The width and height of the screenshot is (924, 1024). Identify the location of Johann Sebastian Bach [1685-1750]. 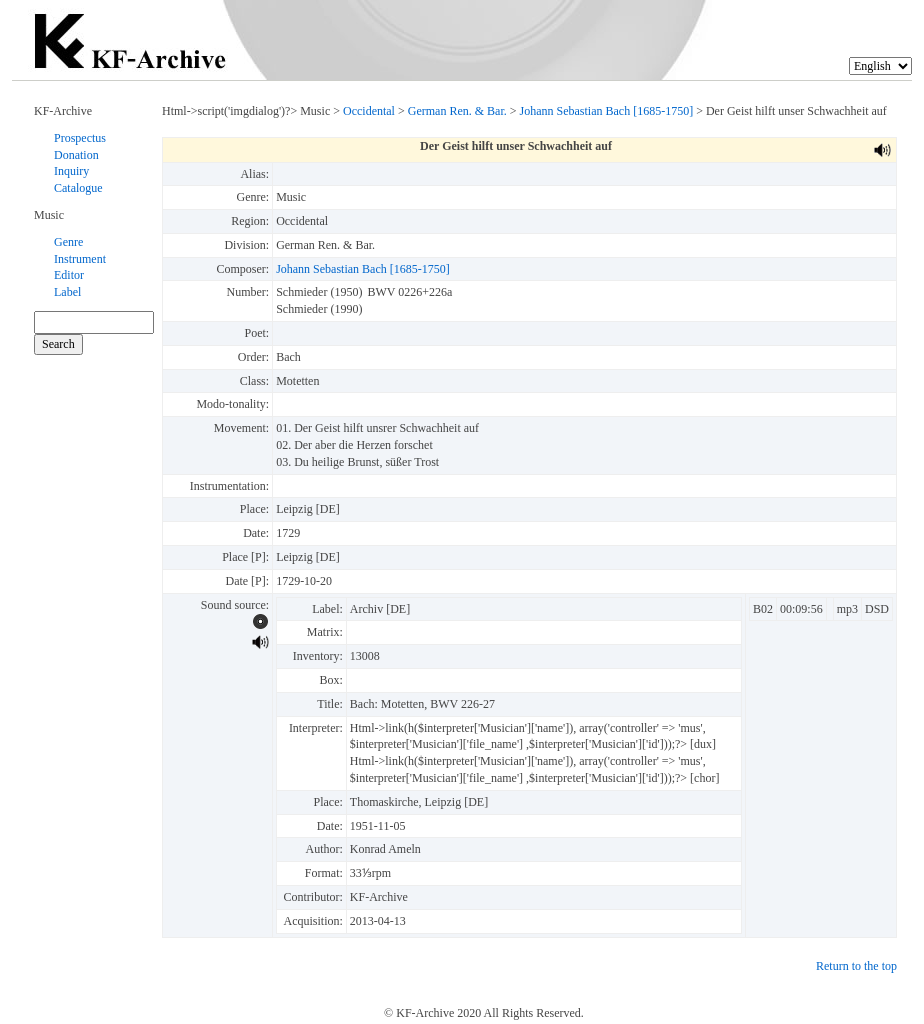
(607, 111).